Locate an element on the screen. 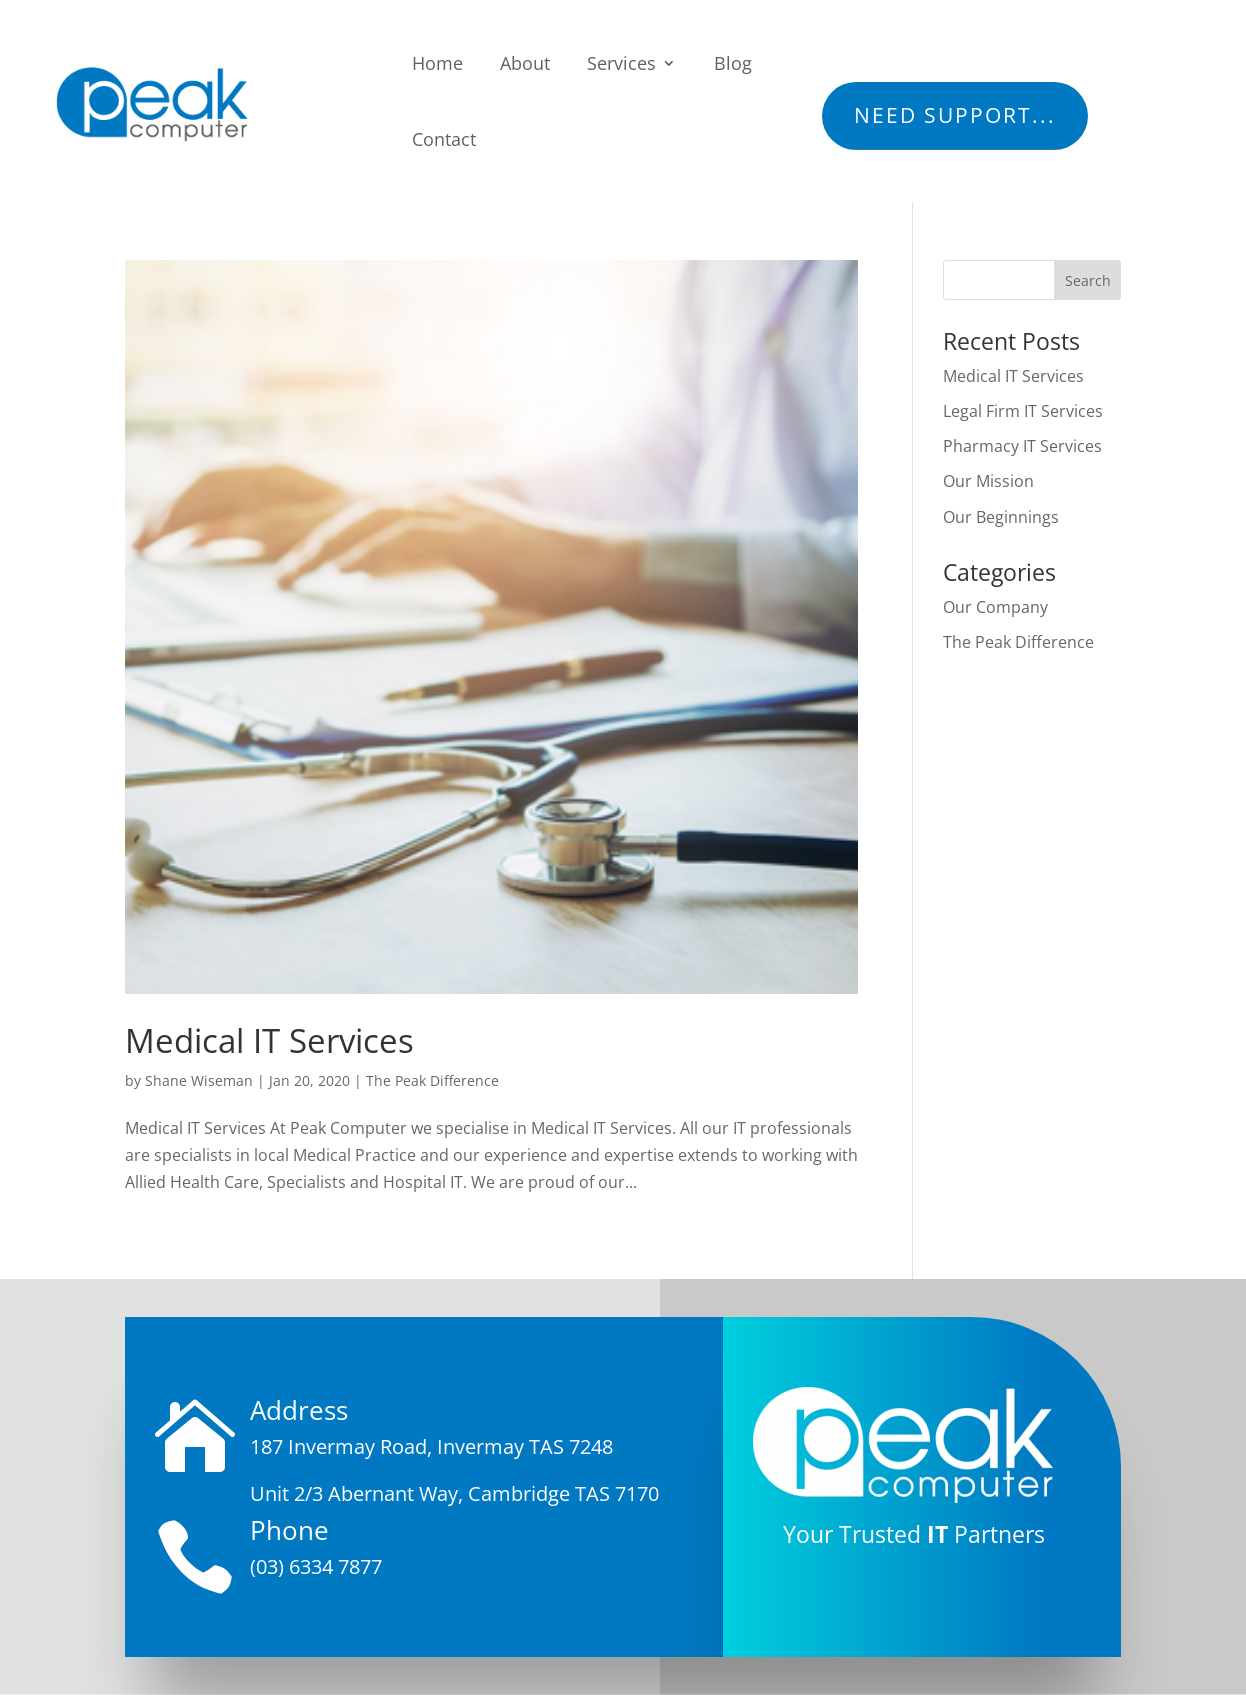 This screenshot has height=1695, width=1246. About is located at coordinates (525, 63).